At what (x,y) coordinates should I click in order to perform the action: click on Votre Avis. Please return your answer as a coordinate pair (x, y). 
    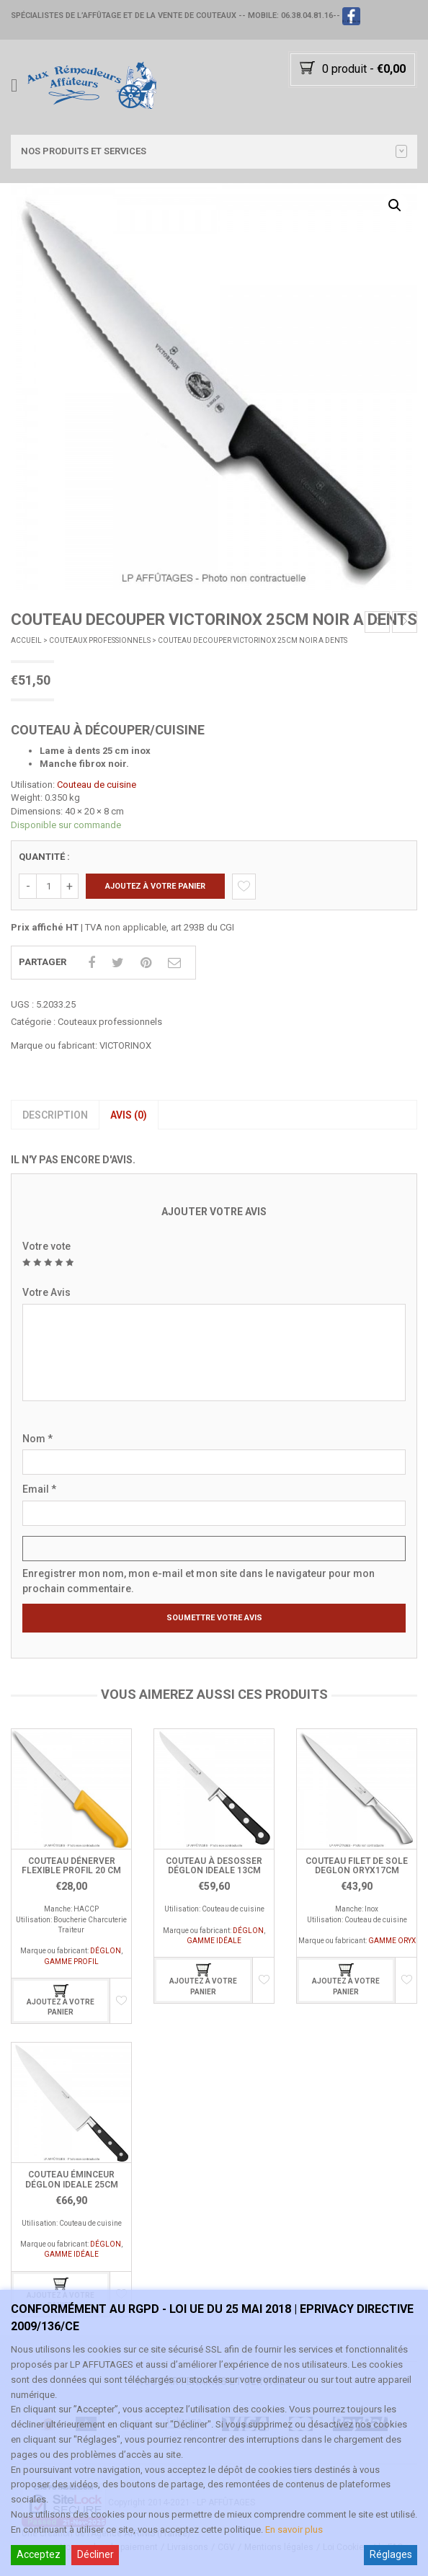
    Looking at the image, I should click on (46, 1292).